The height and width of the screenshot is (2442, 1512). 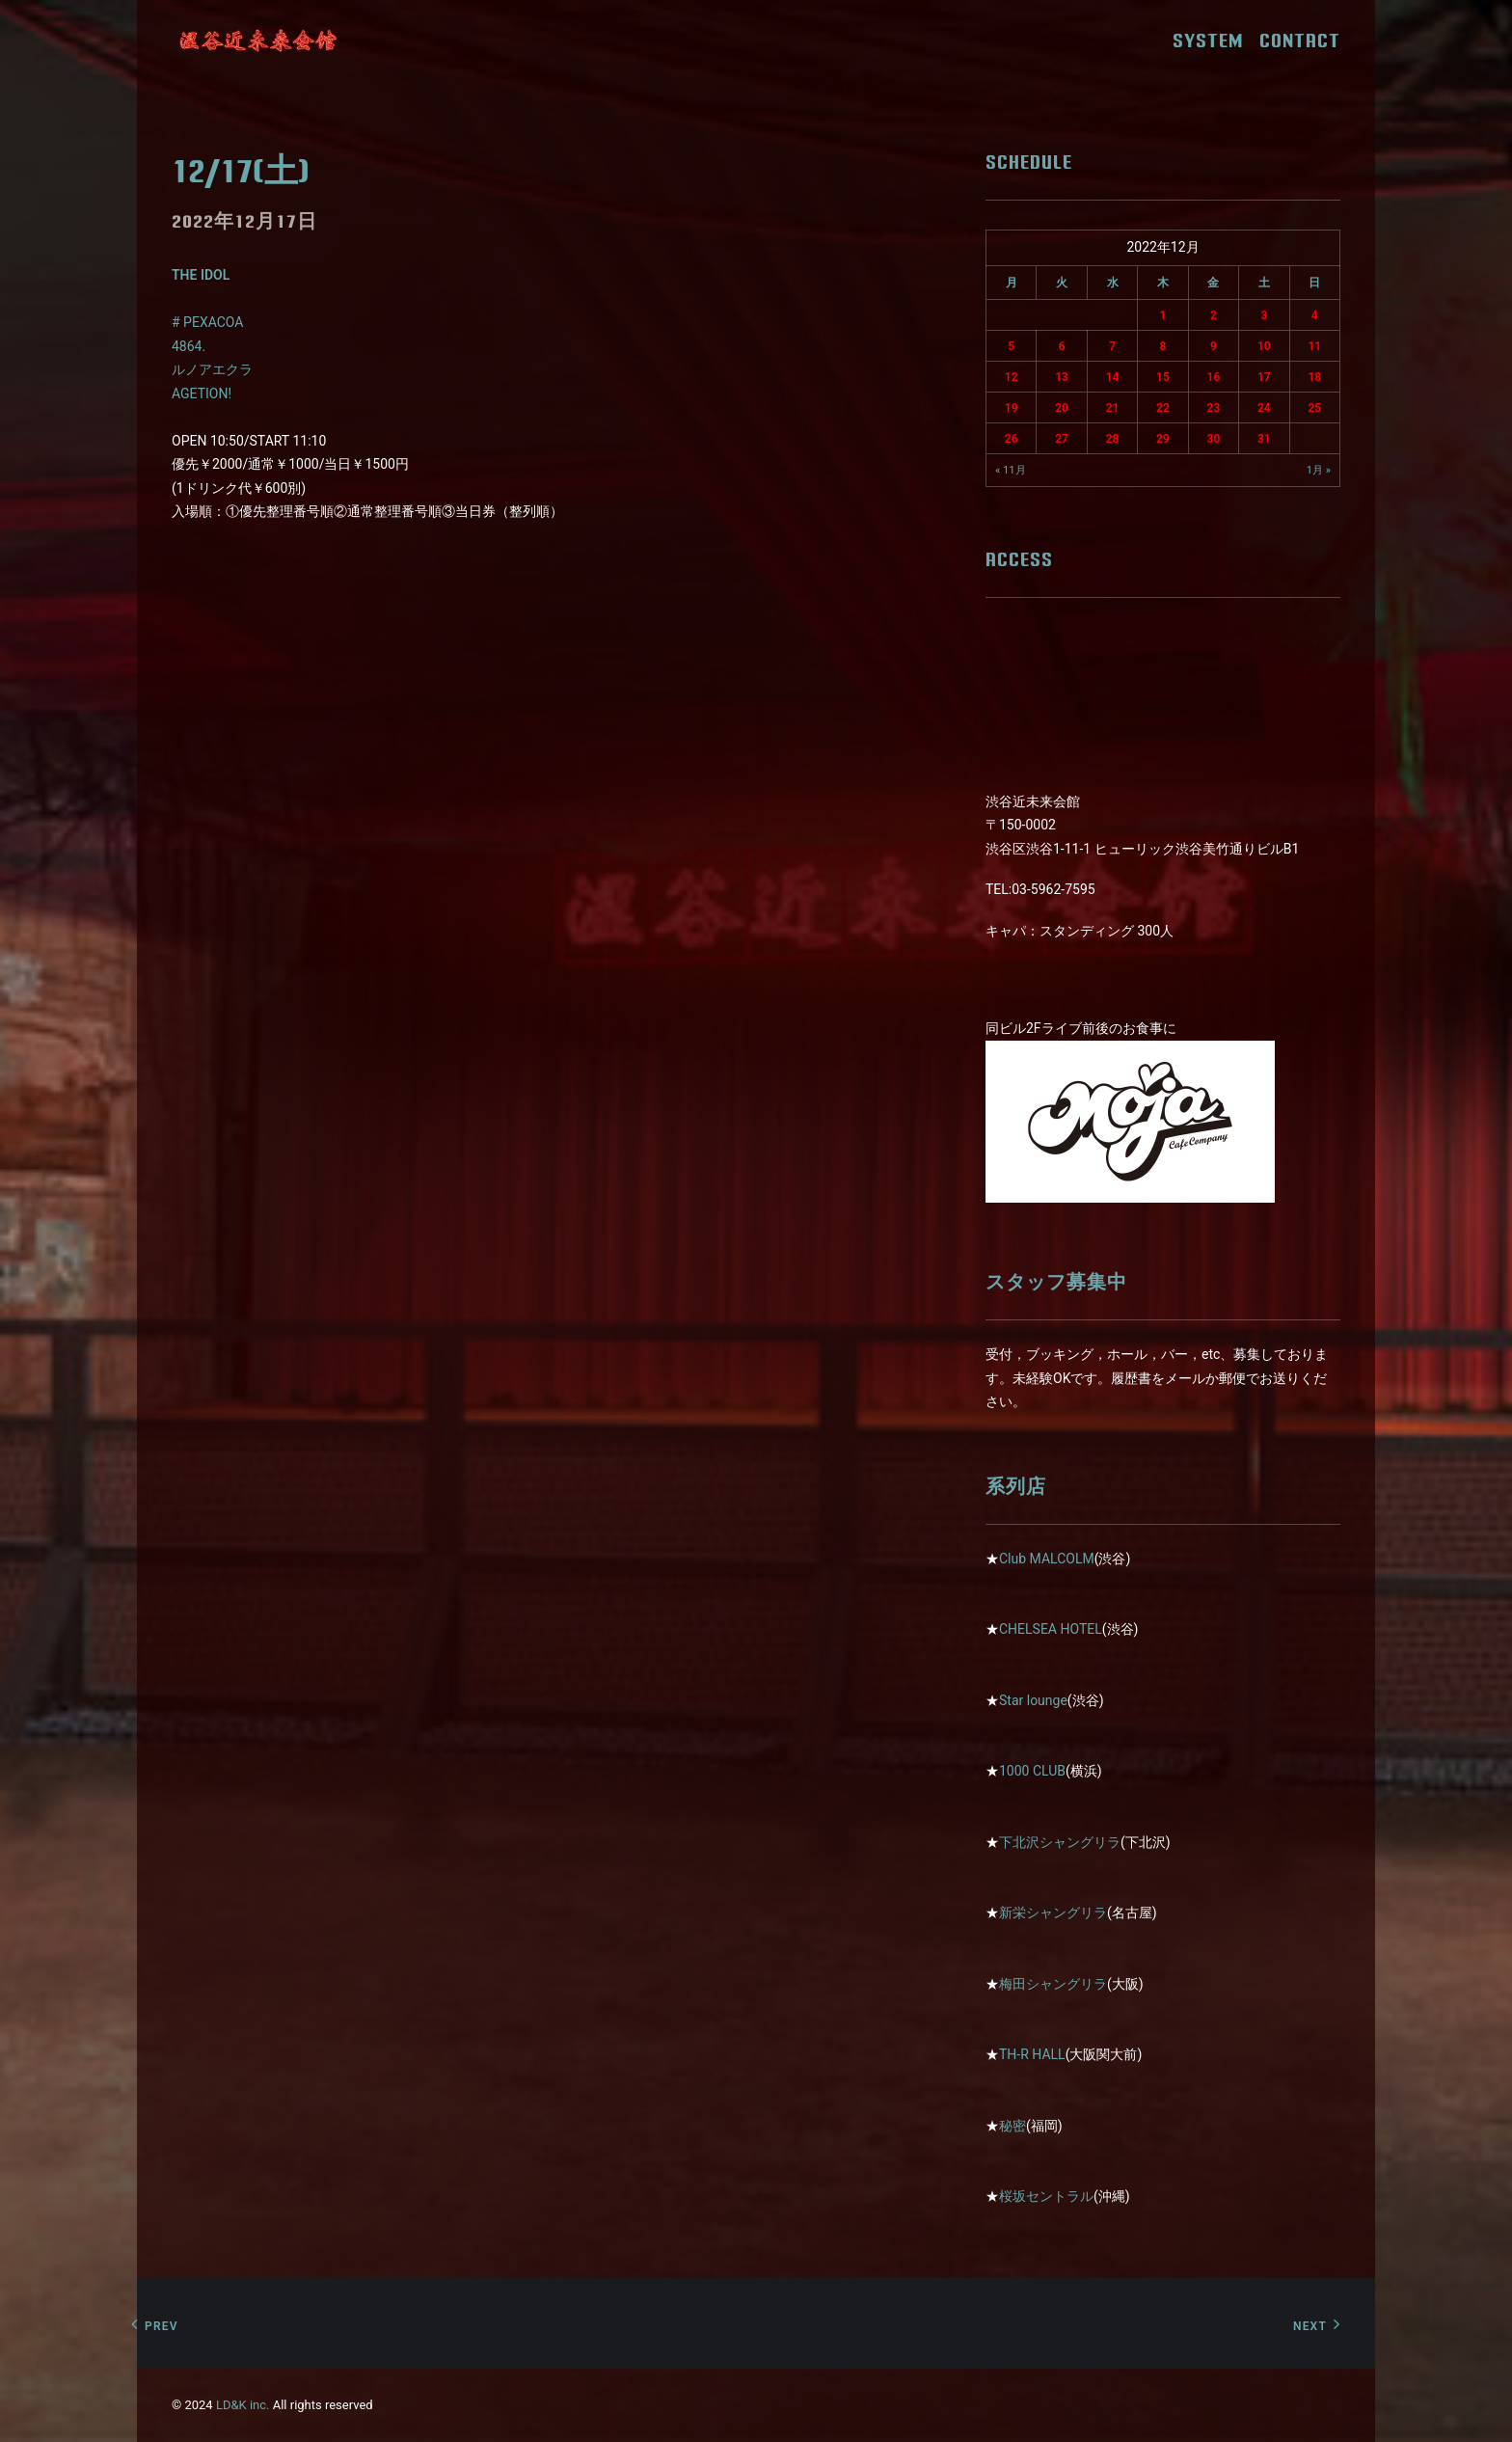 What do you see at coordinates (1264, 439) in the screenshot?
I see `31 [2022年12月31日 に投稿を公開]` at bounding box center [1264, 439].